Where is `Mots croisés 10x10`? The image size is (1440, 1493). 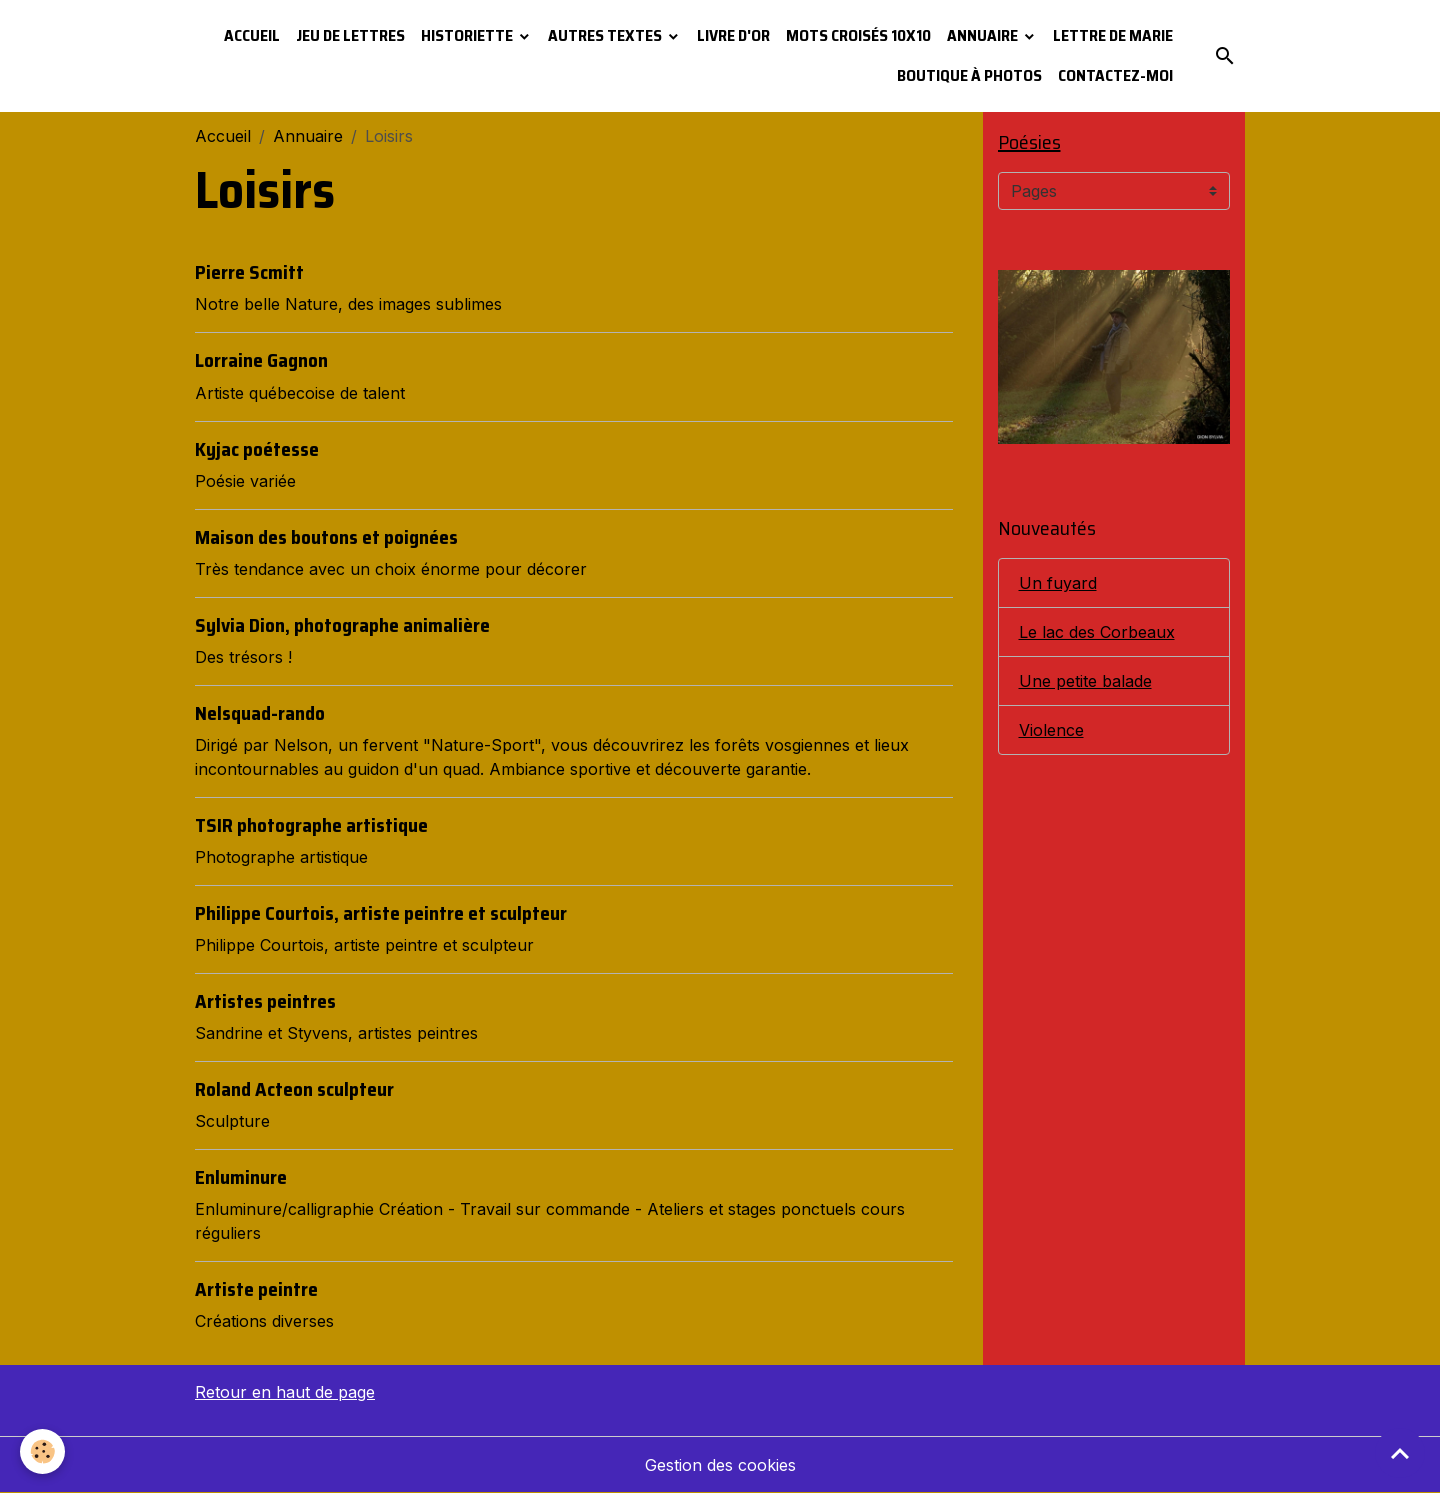 Mots croisés 10x10 is located at coordinates (858, 35).